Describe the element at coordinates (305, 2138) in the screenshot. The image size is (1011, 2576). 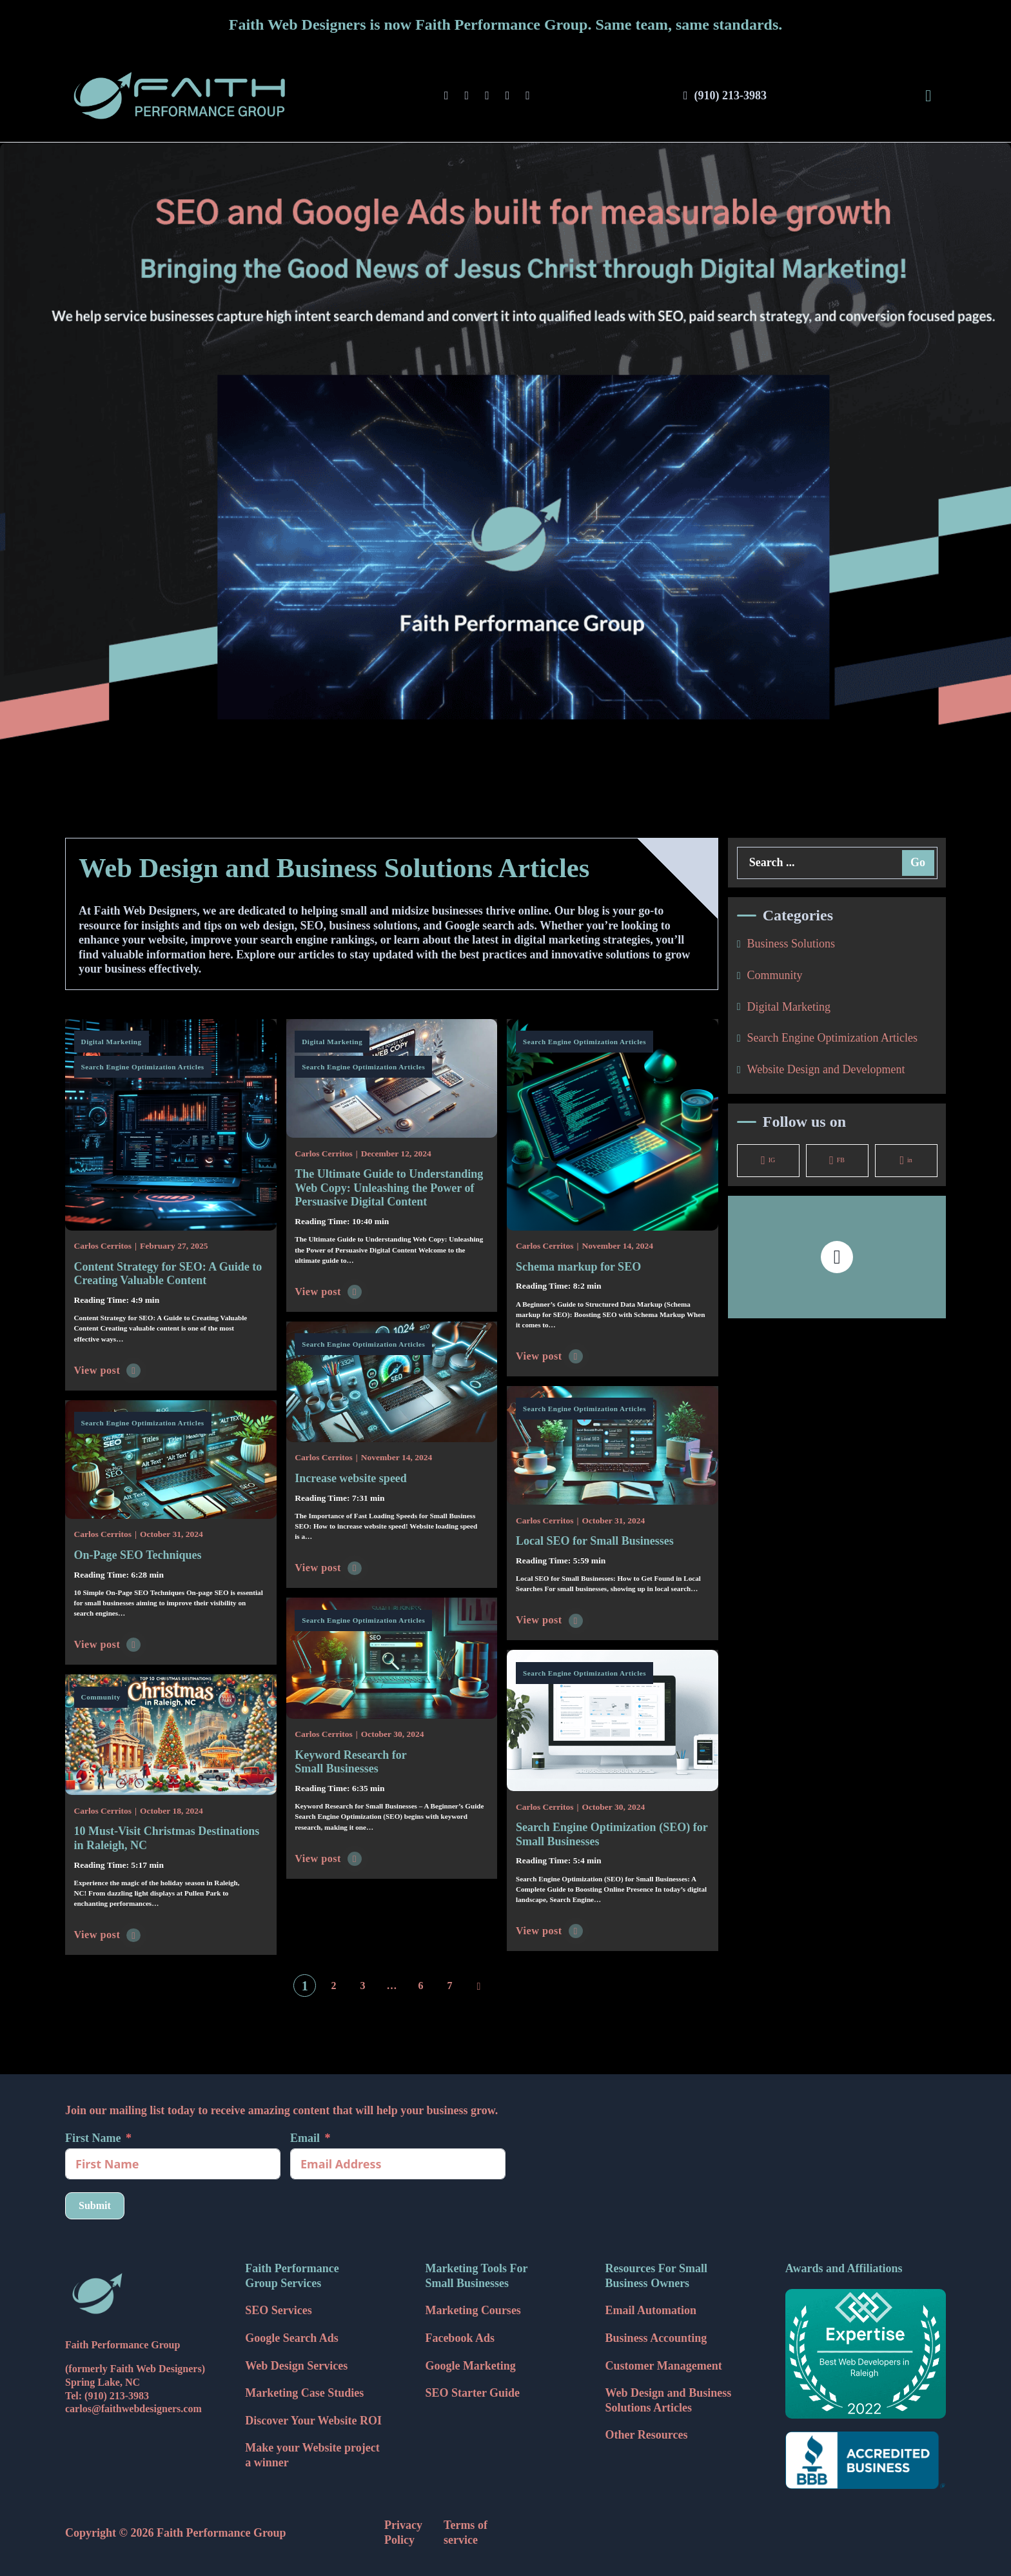
I see `Email` at that location.